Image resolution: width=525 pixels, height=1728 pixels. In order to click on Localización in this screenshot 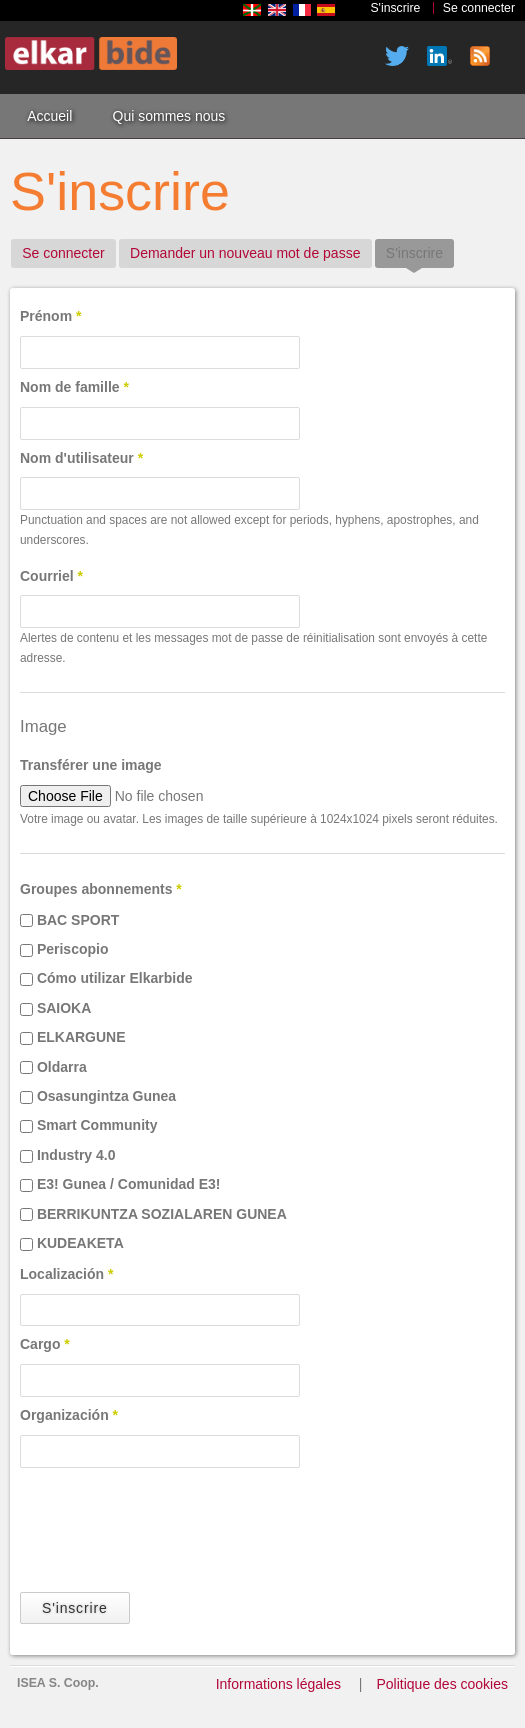, I will do `click(66, 1274)`.